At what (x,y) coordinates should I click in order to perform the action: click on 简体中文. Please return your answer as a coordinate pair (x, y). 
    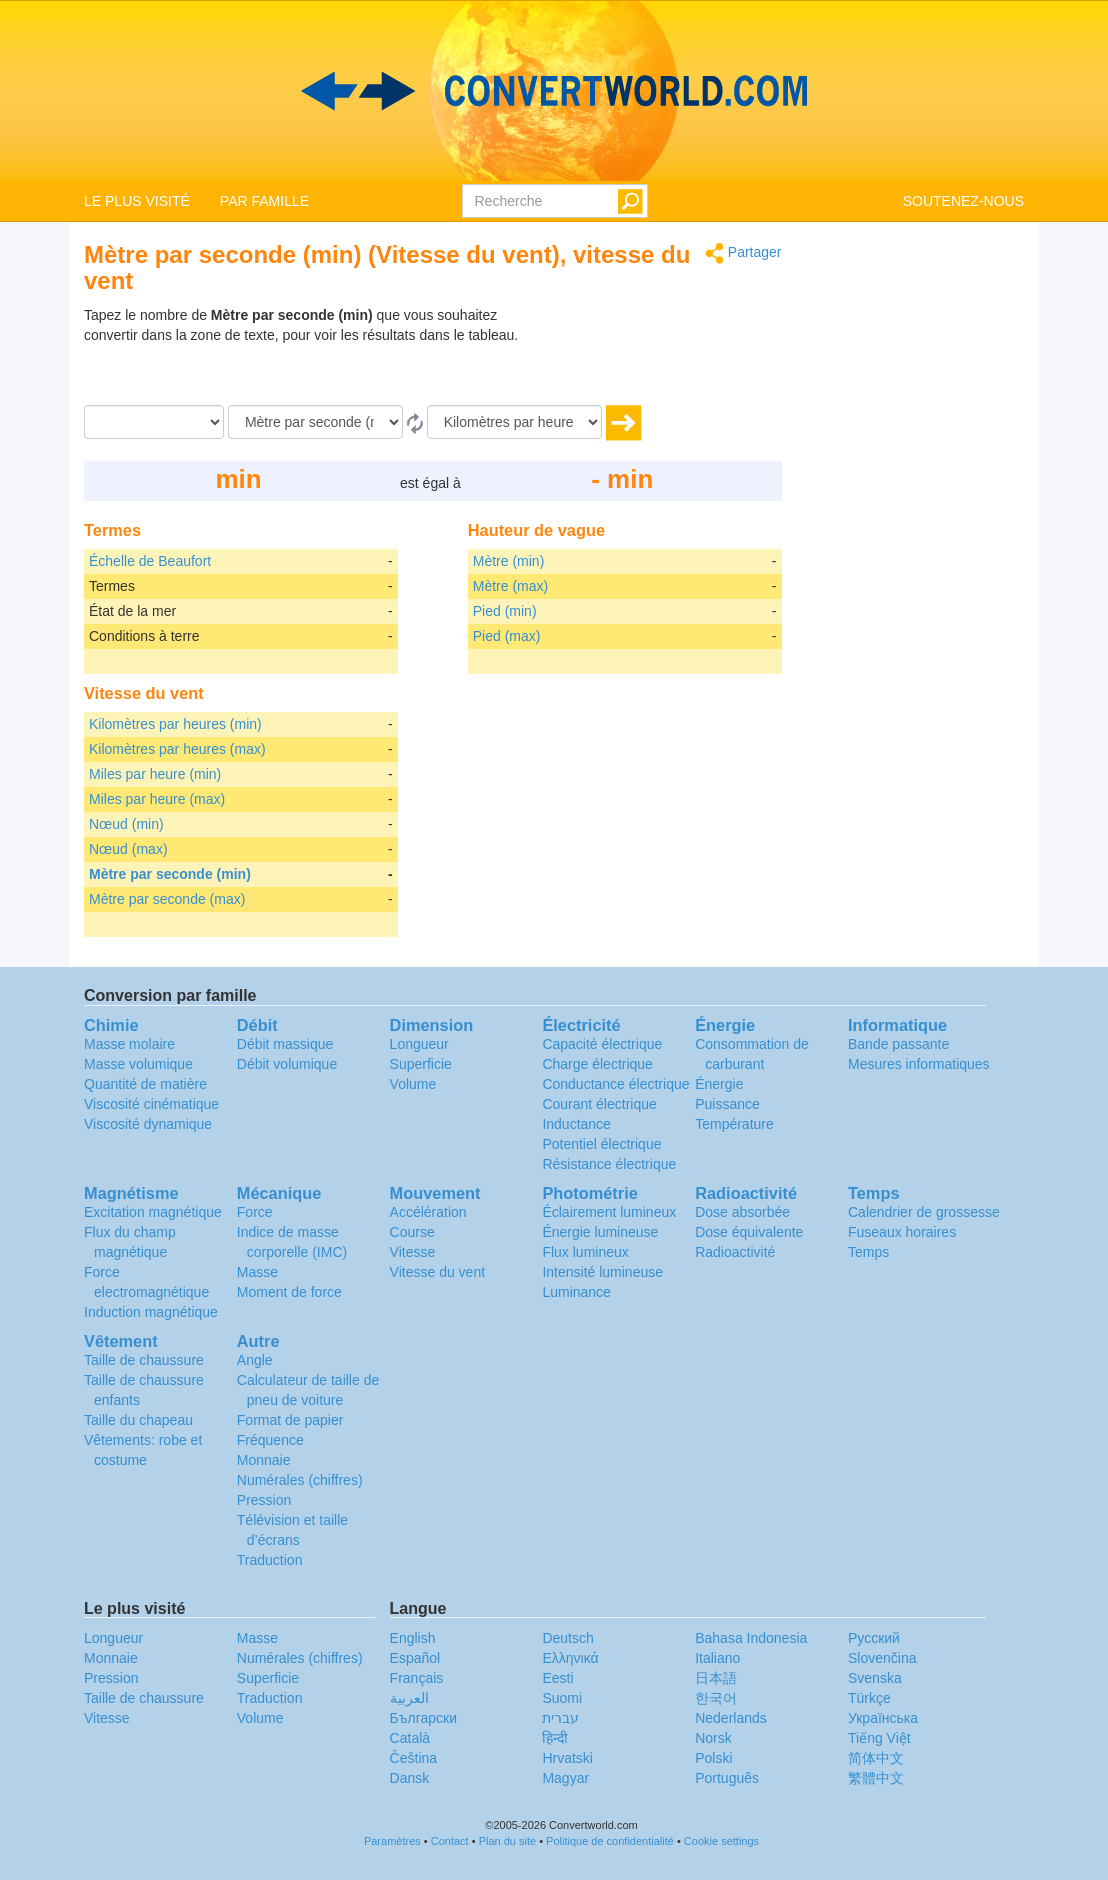
    Looking at the image, I should click on (876, 1758).